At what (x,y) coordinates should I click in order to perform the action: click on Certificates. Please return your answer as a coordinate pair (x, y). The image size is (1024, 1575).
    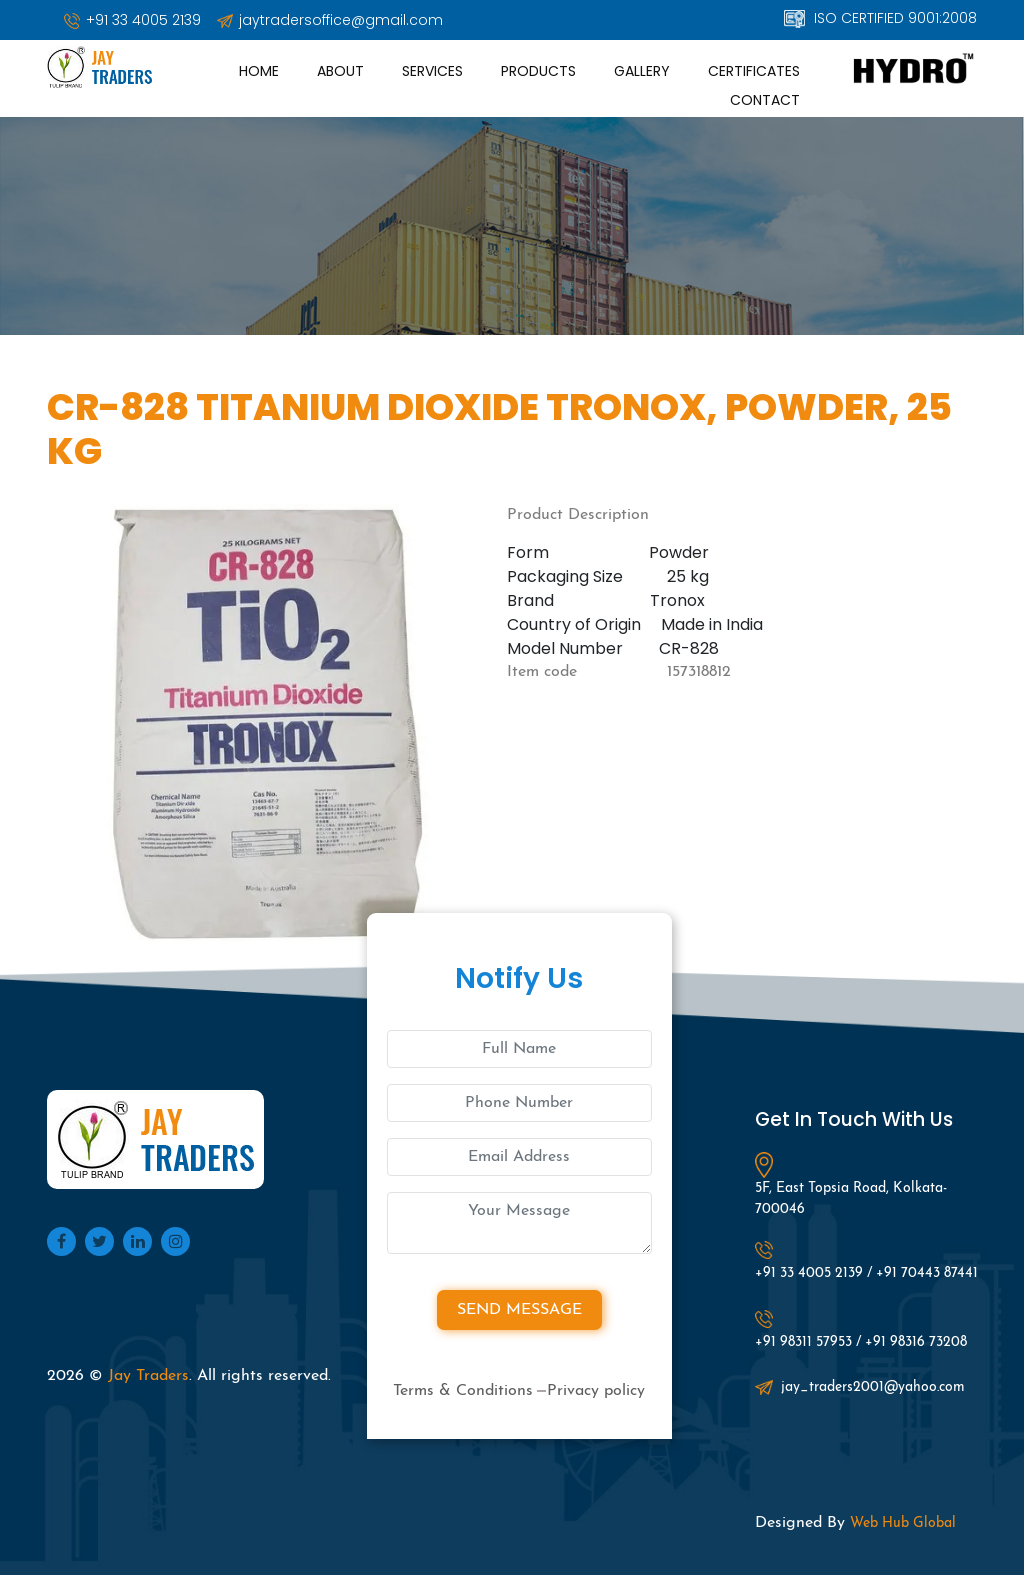
    Looking at the image, I should click on (754, 71).